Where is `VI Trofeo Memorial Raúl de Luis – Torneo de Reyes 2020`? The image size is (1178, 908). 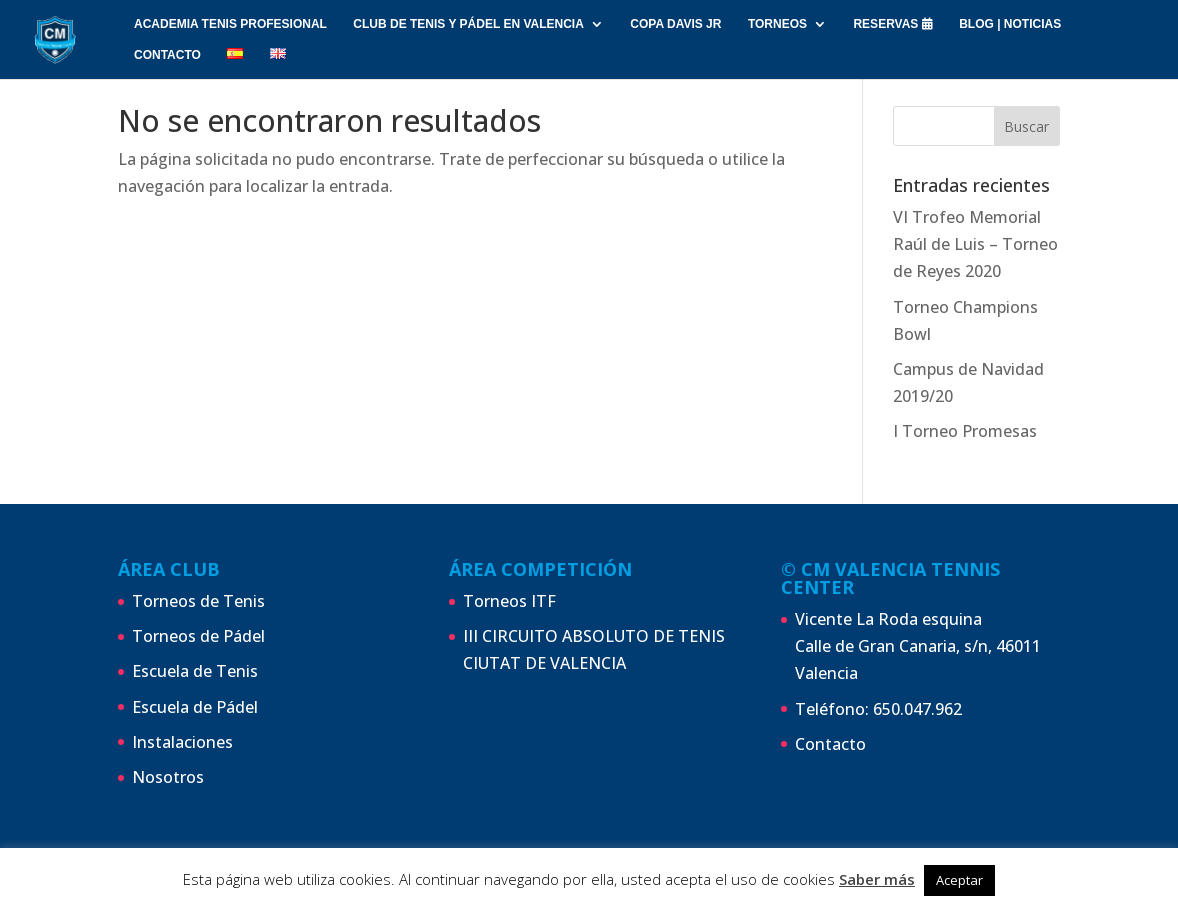 VI Trofeo Memorial Raúl de Luis – Torneo de Reyes 2020 is located at coordinates (975, 244).